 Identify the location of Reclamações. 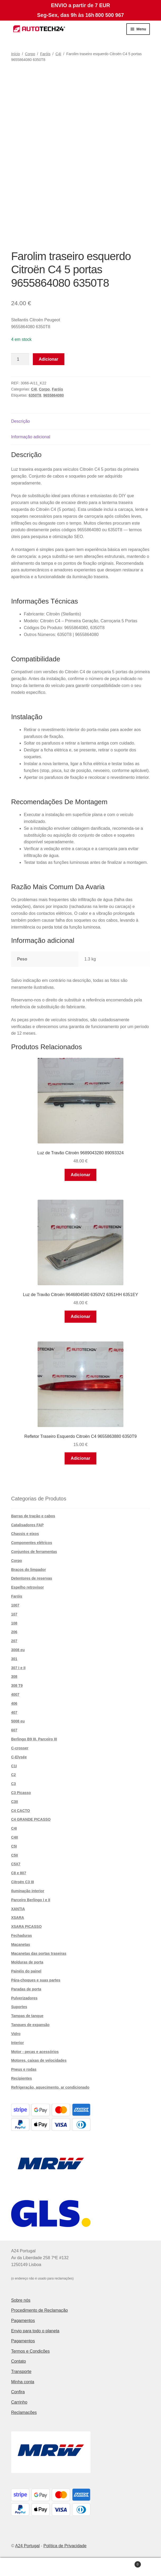
(24, 2412).